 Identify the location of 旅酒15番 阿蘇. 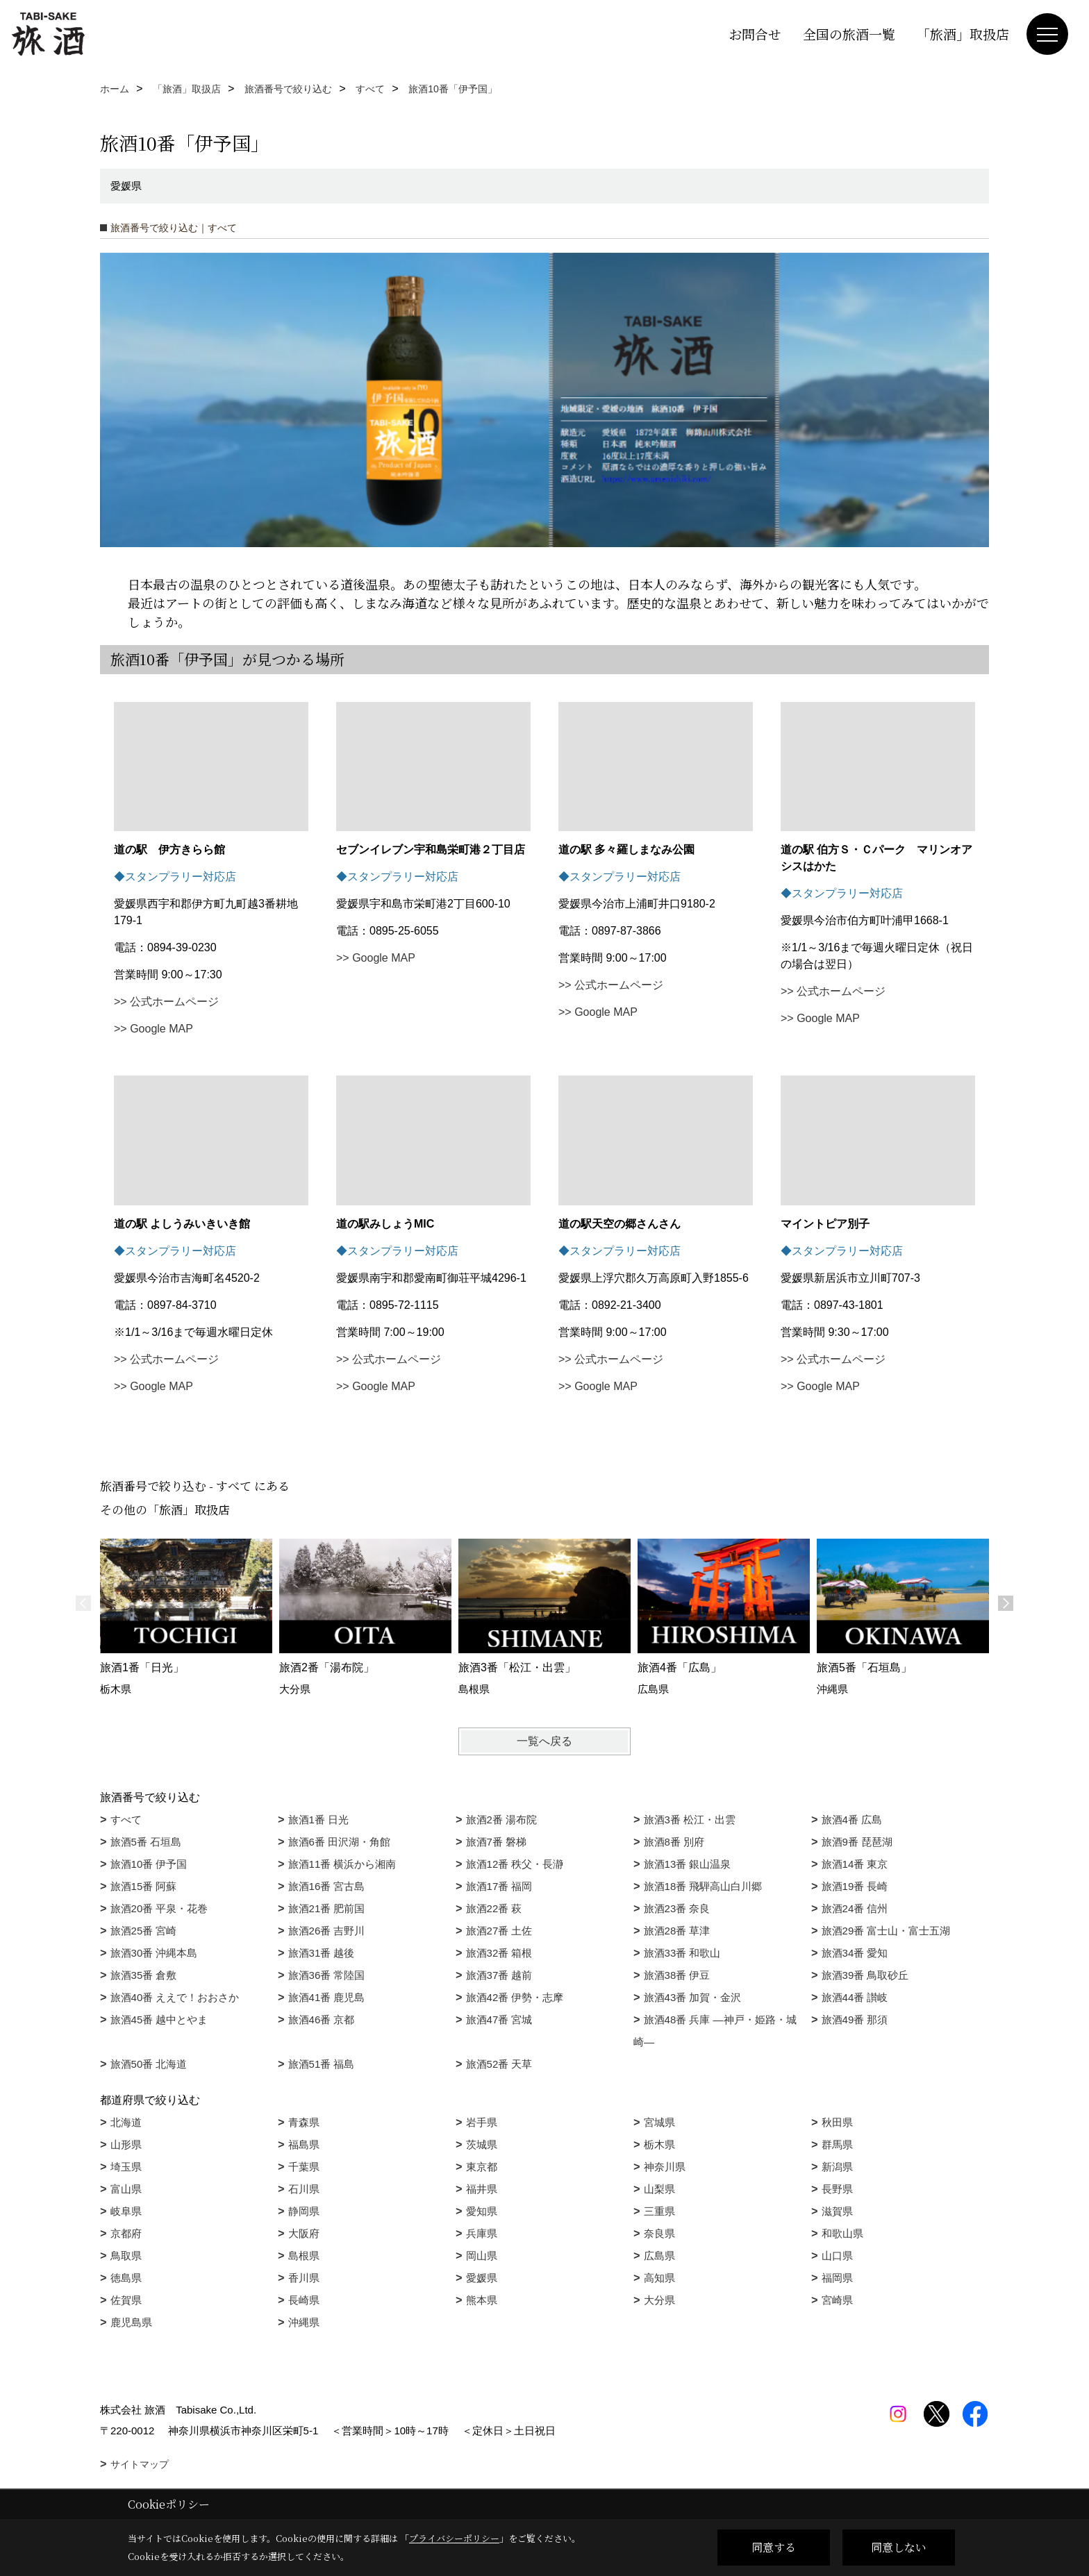
(143, 1886).